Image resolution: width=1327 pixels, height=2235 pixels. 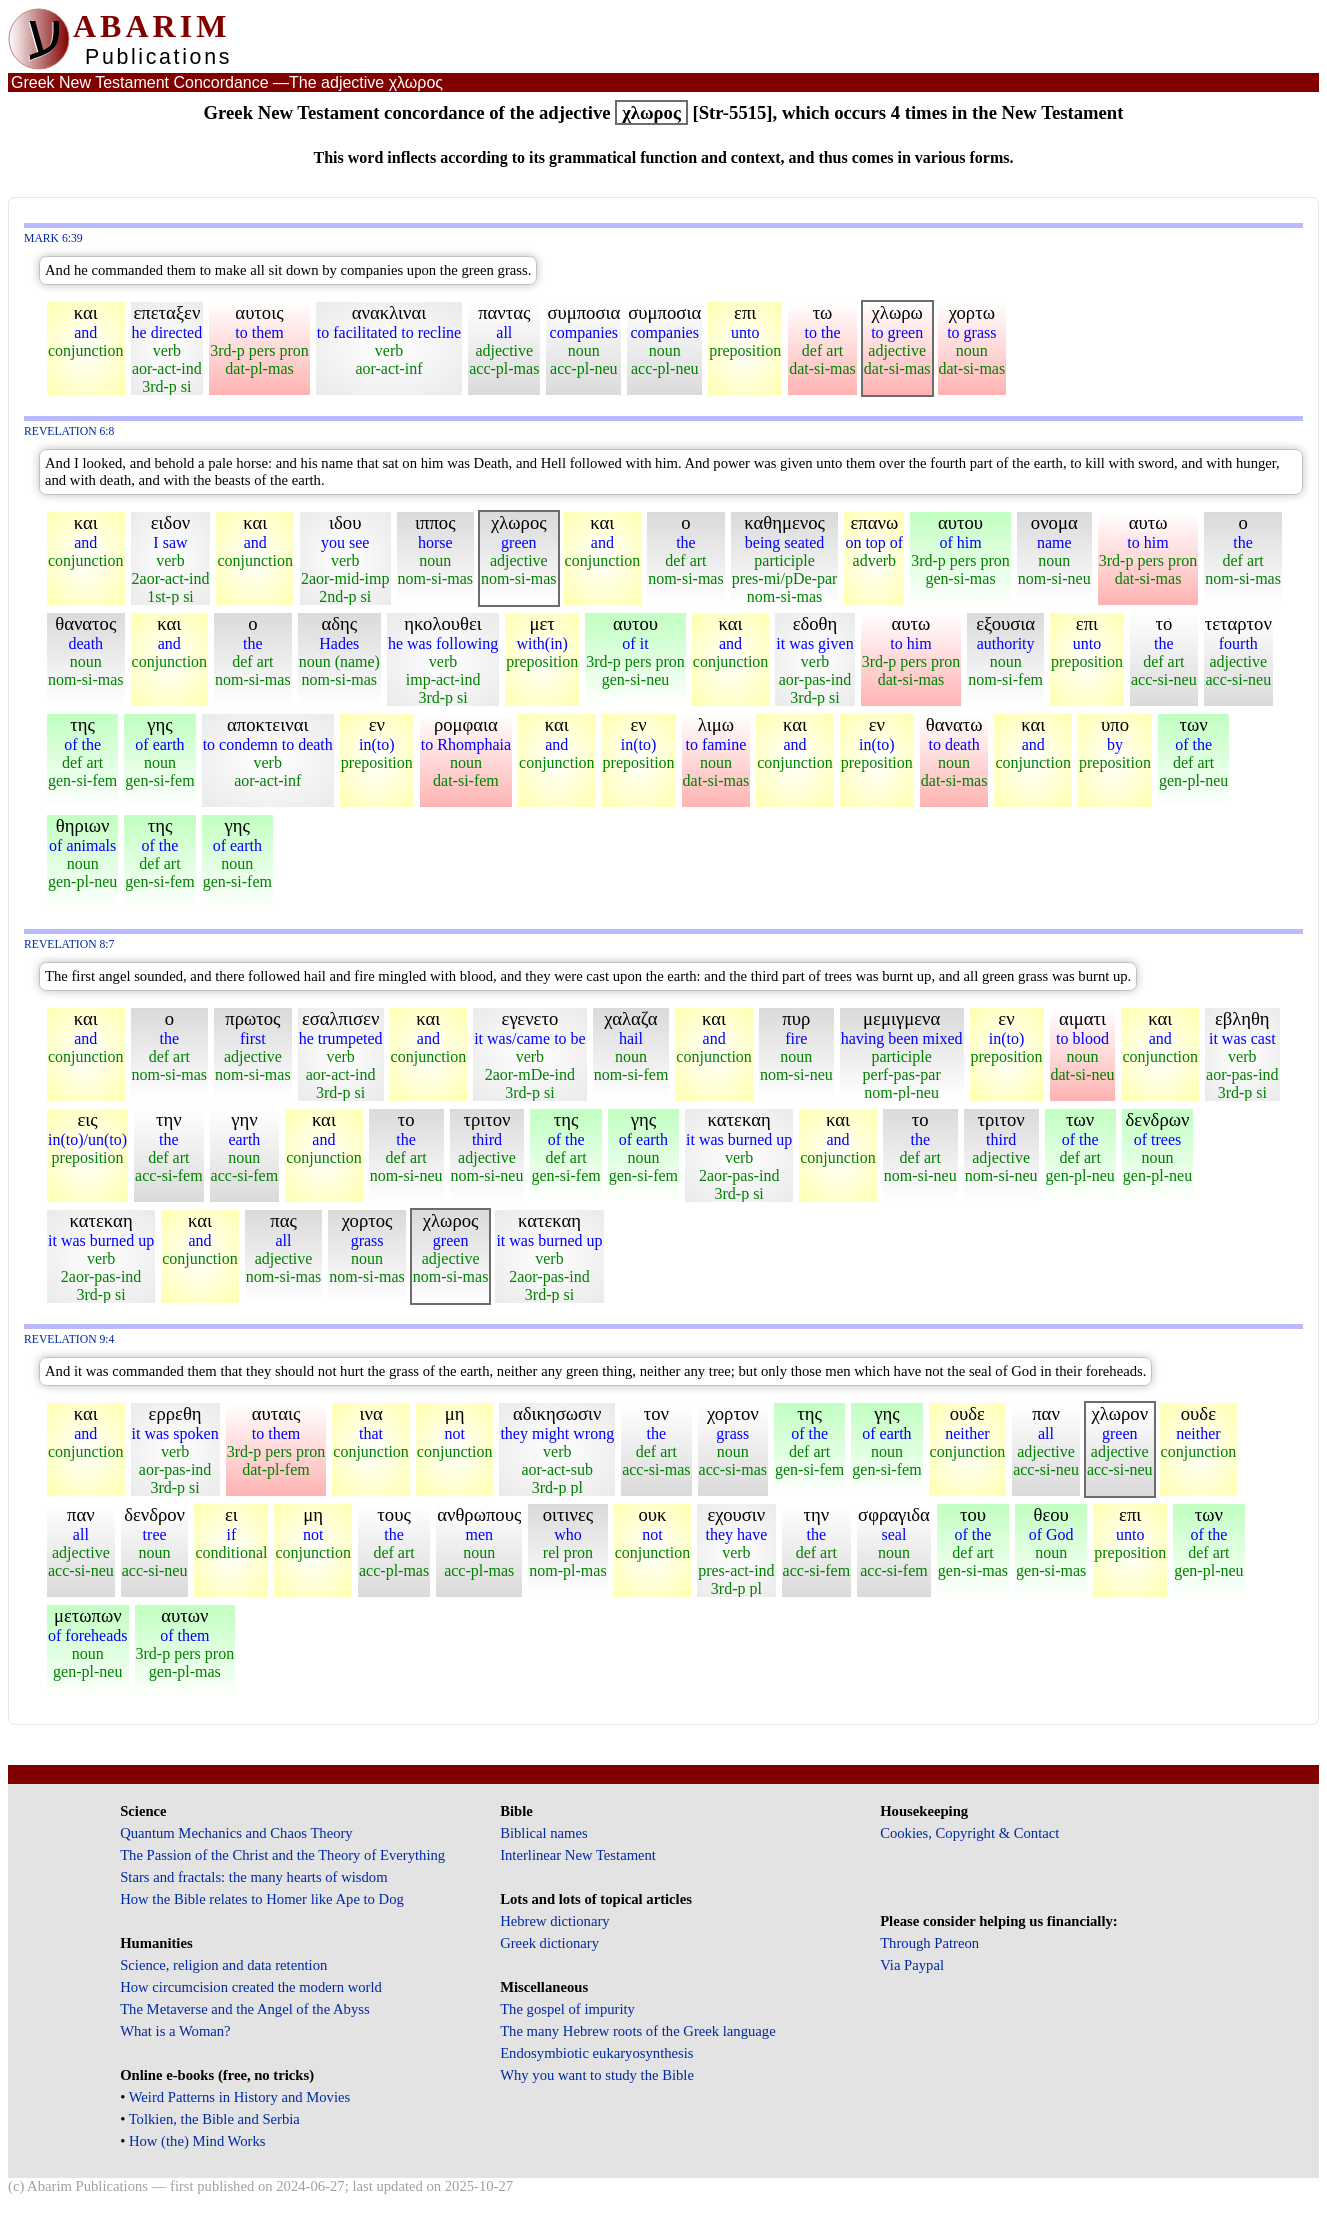 I want to click on How circumcision created the modern world, so click(x=251, y=1987).